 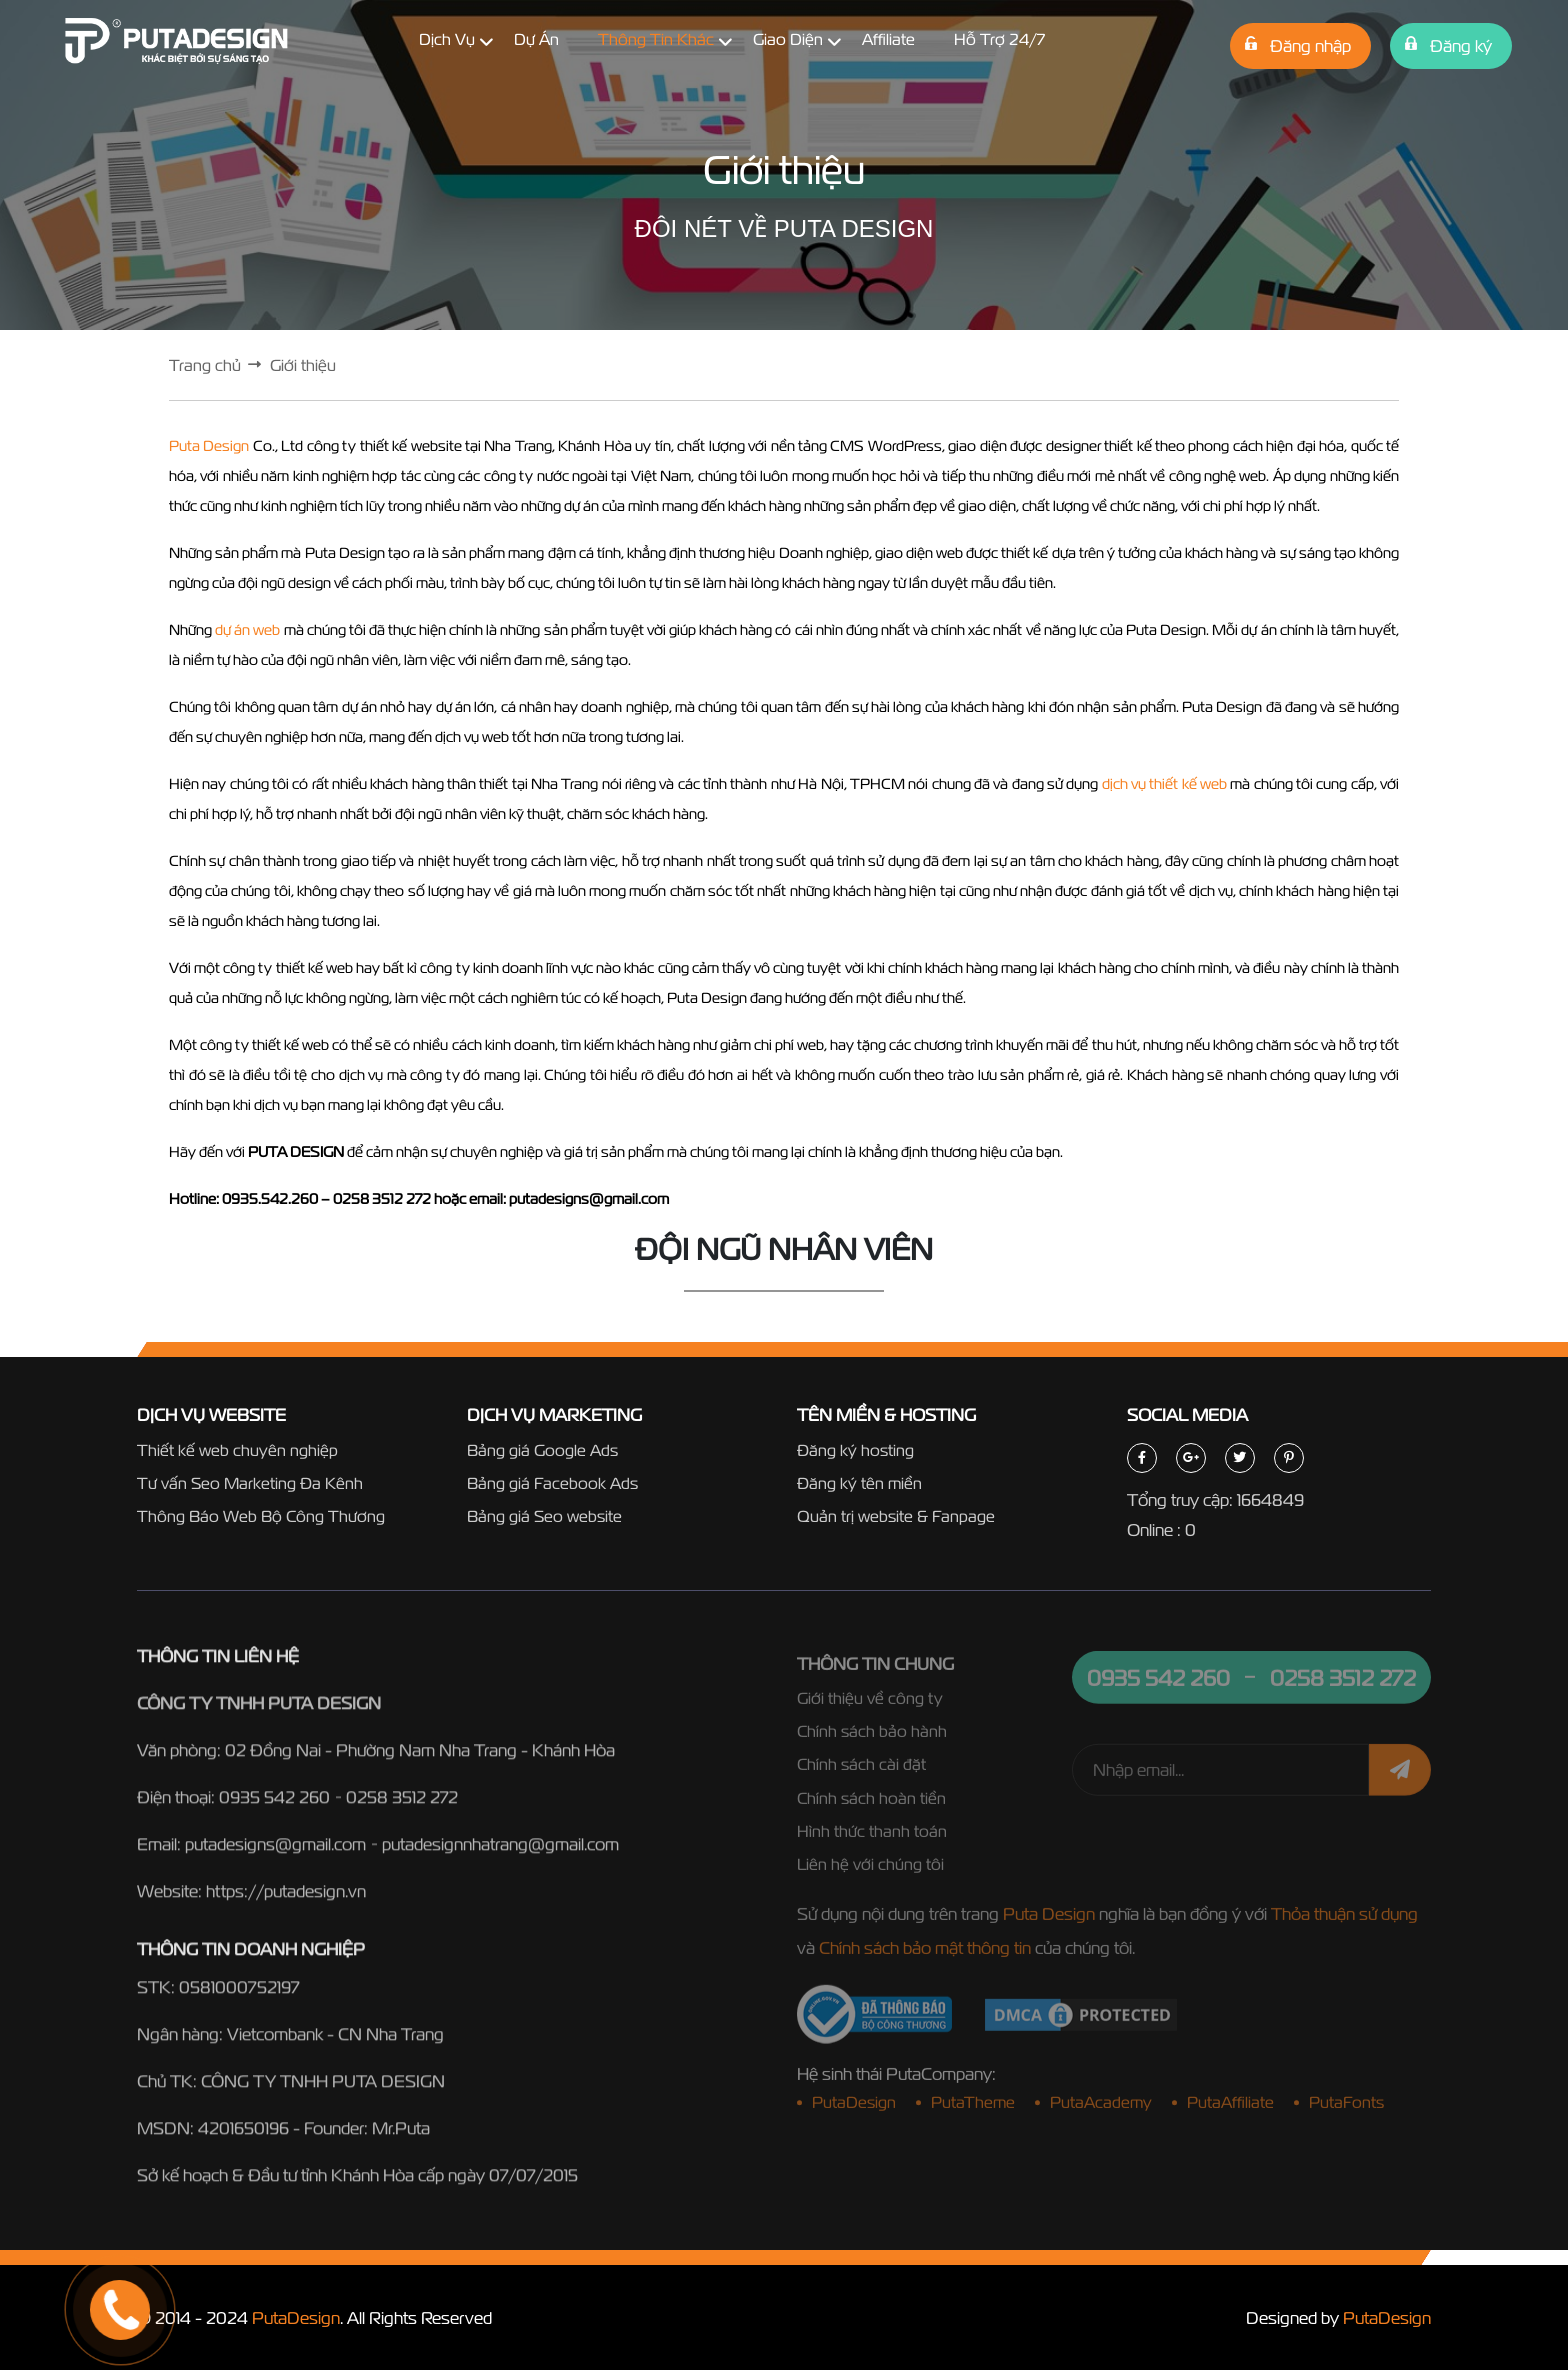 I want to click on 0258 3512 272, so click(x=402, y=1807).